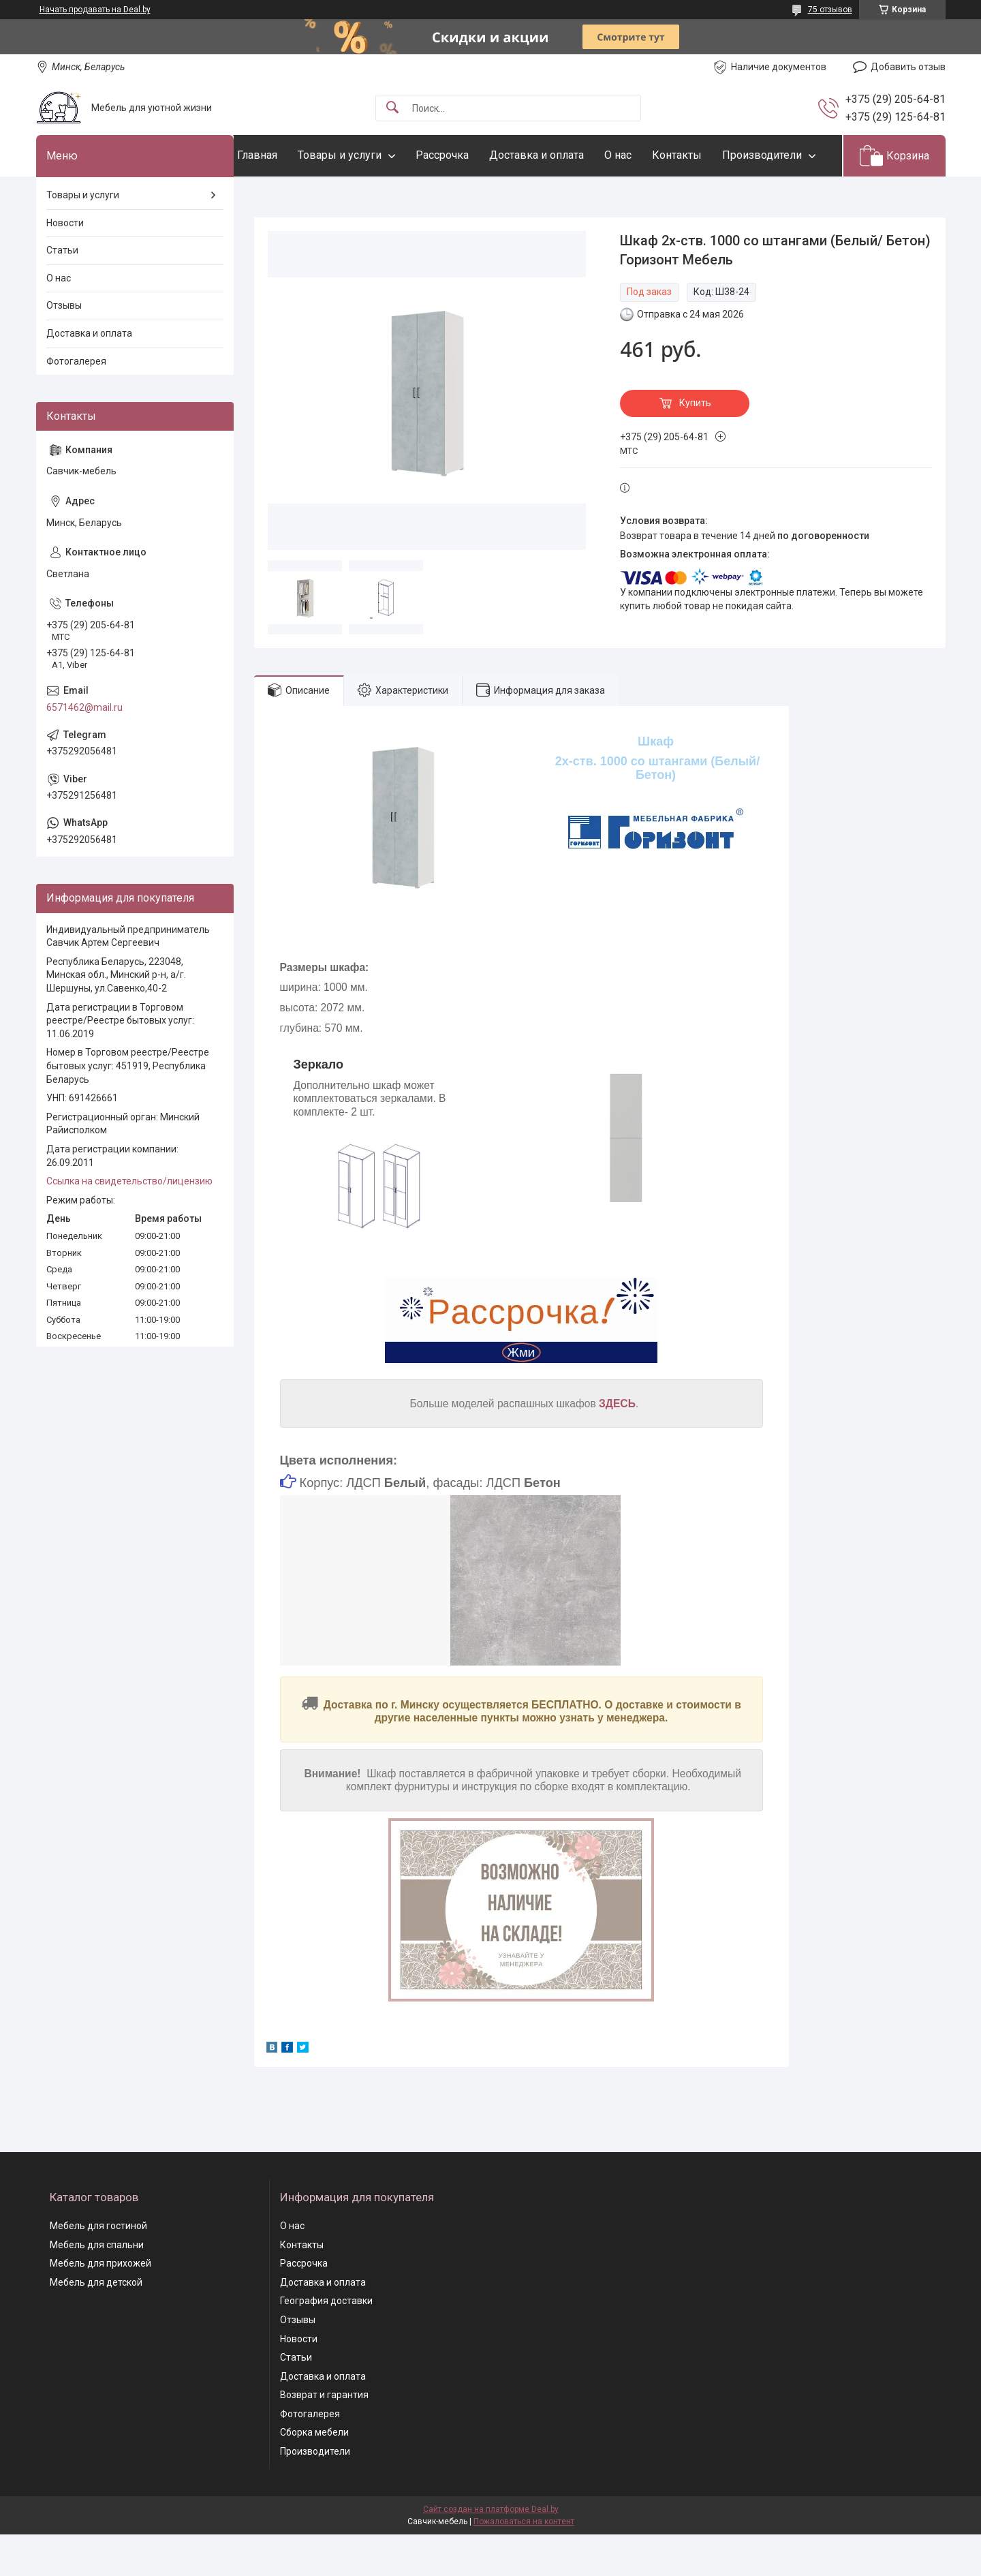 The image size is (981, 2576). What do you see at coordinates (65, 264) in the screenshot?
I see `Новости` at bounding box center [65, 264].